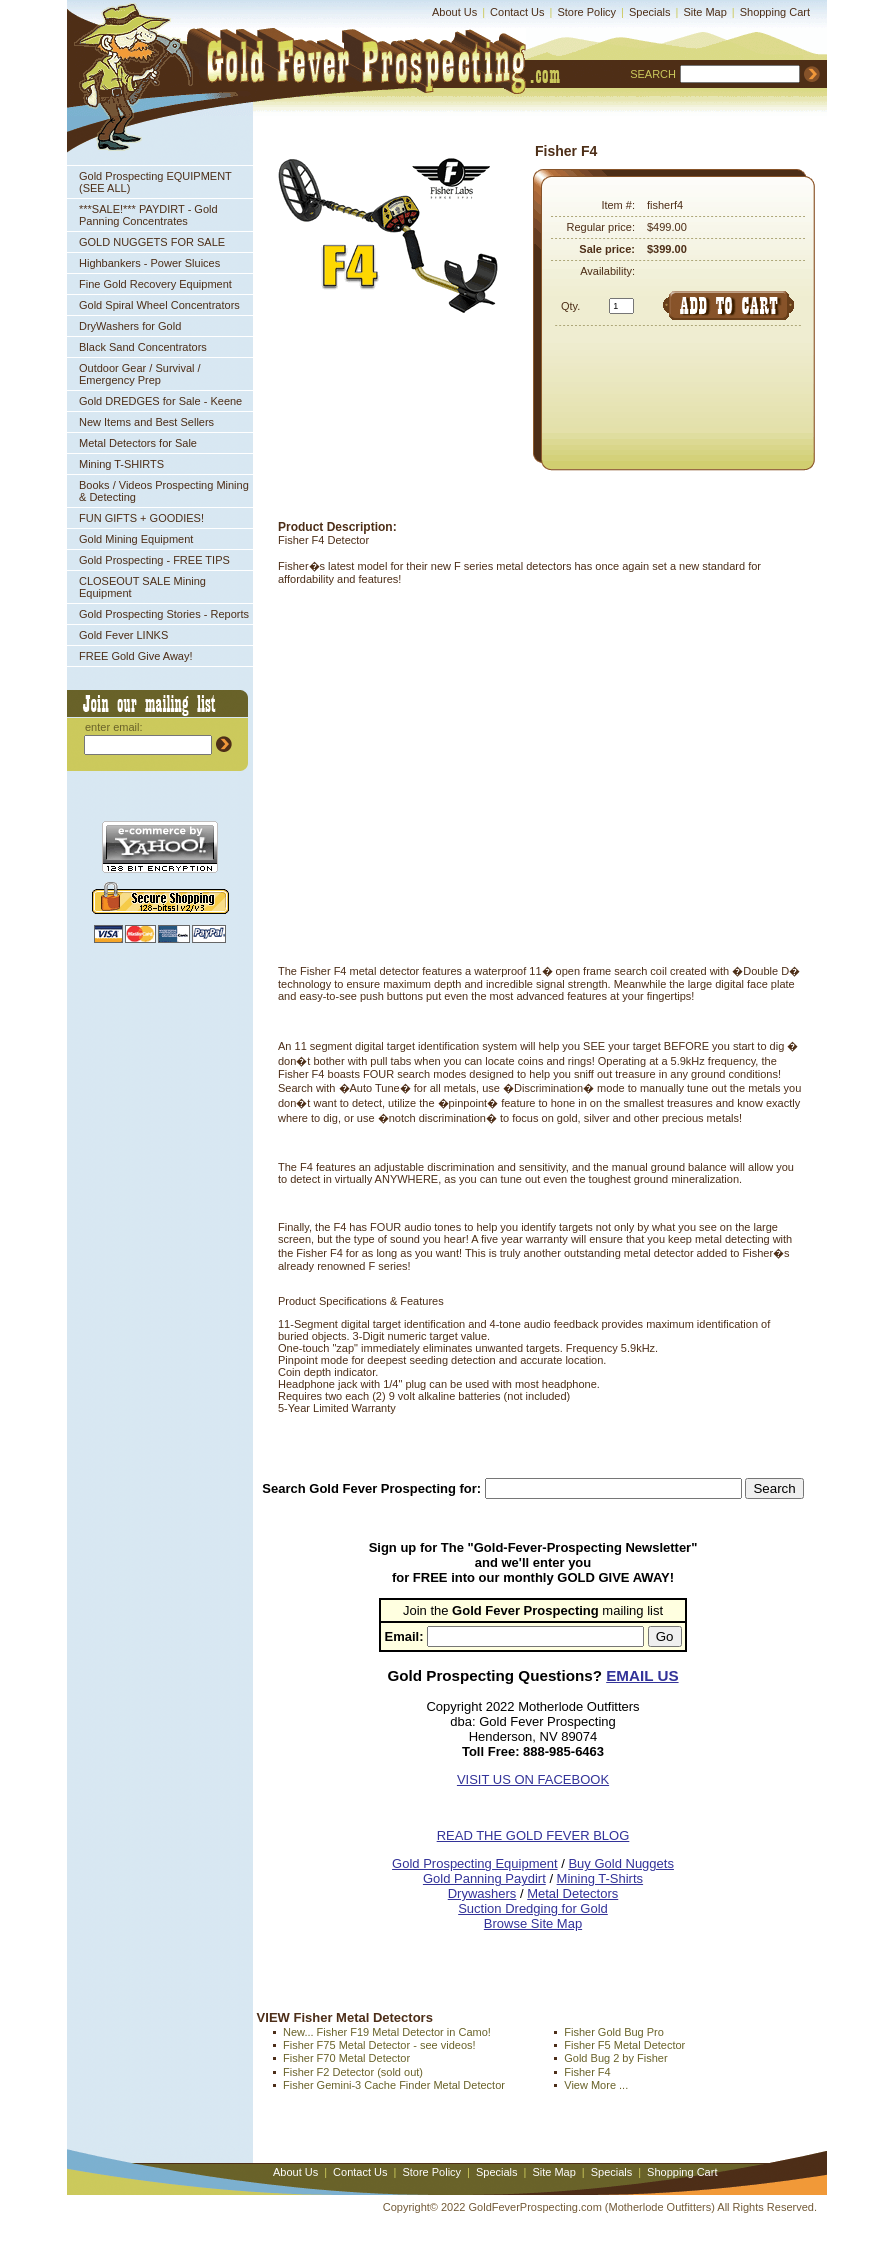  Describe the element at coordinates (141, 518) in the screenshot. I see `FUN GIFTS + GOODIES!` at that location.